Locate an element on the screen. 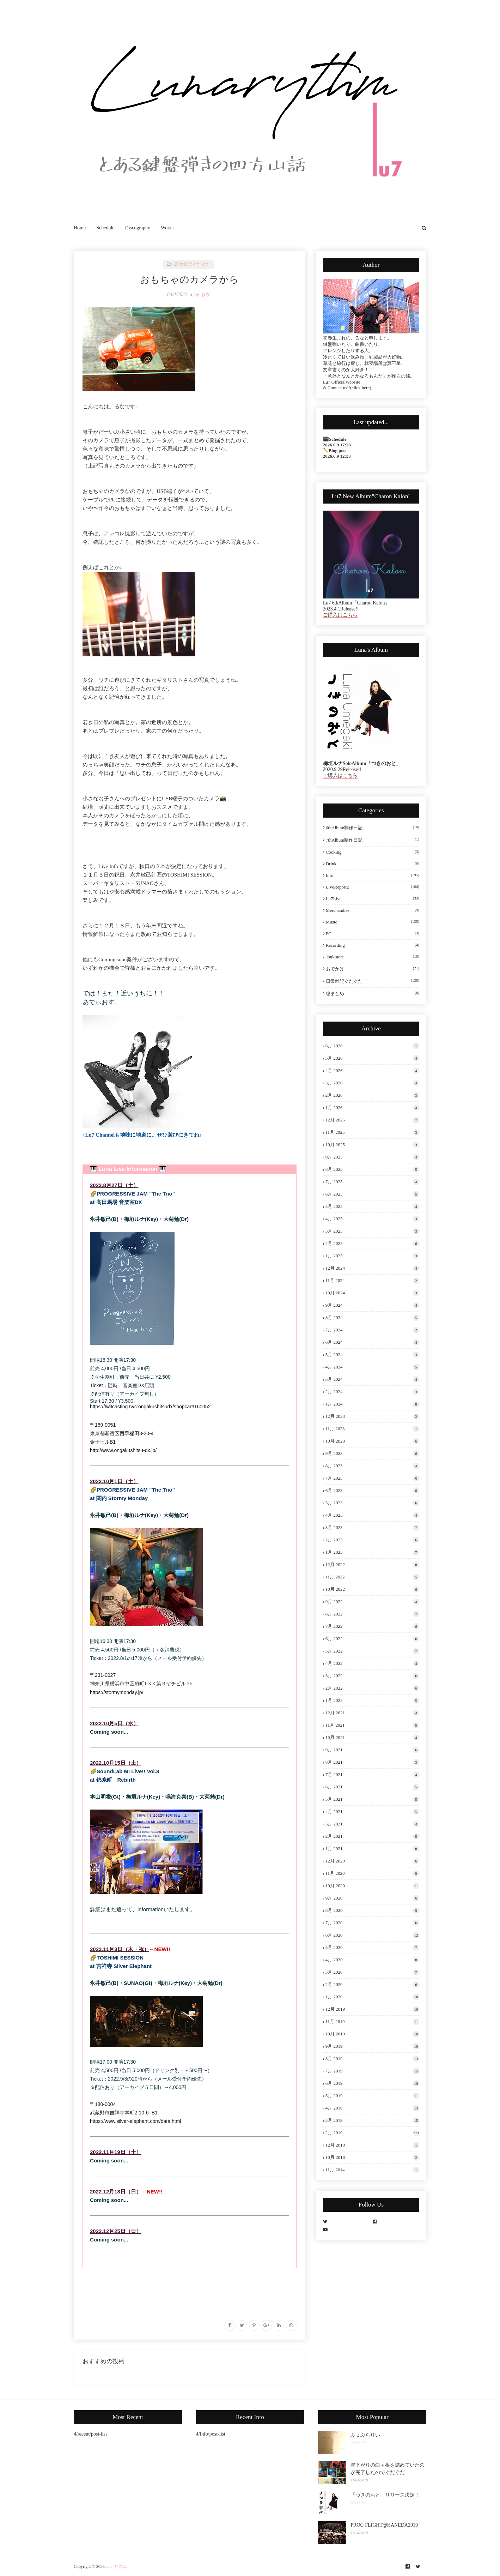  1月 2020 is located at coordinates (372, 1997).